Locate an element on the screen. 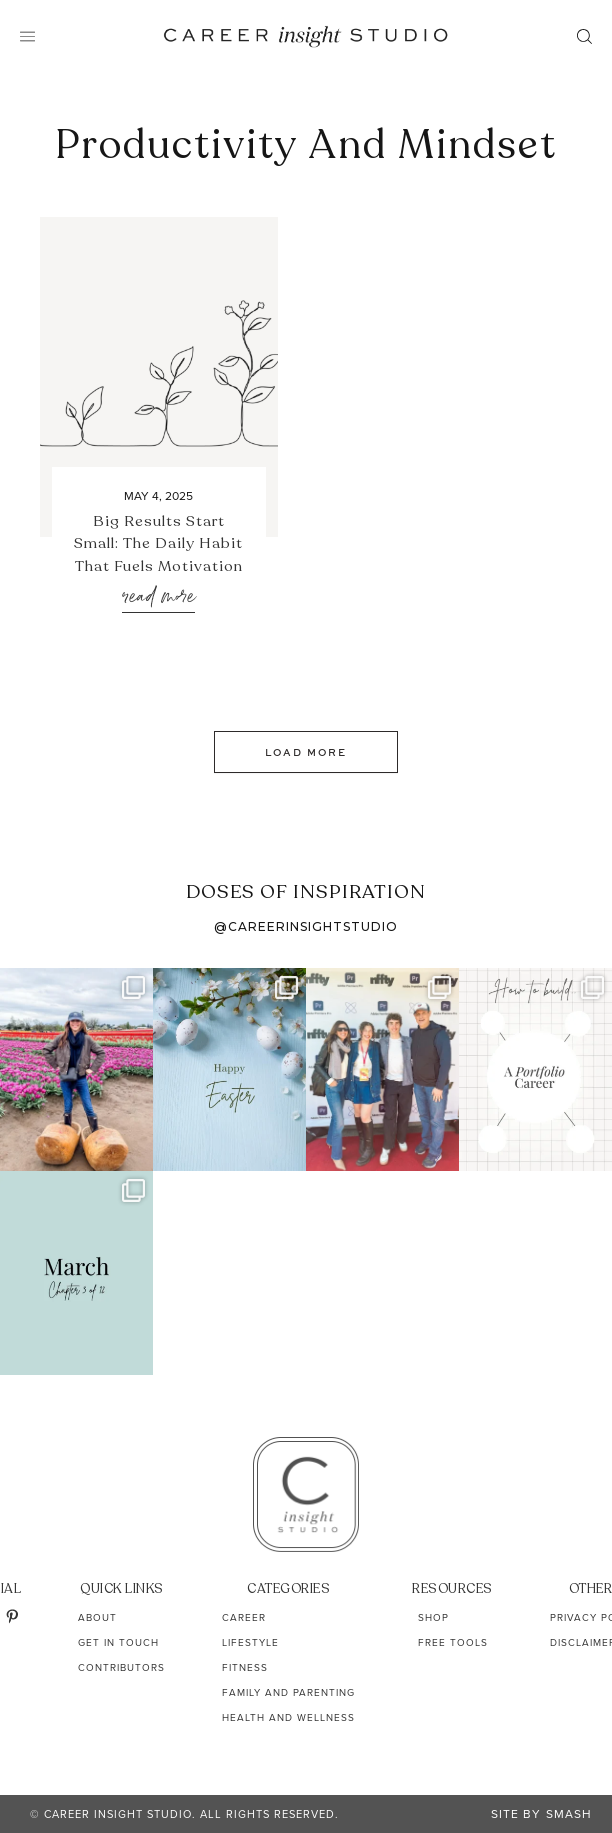 Image resolution: width=612 pixels, height=1833 pixels. Read More is located at coordinates (158, 597).